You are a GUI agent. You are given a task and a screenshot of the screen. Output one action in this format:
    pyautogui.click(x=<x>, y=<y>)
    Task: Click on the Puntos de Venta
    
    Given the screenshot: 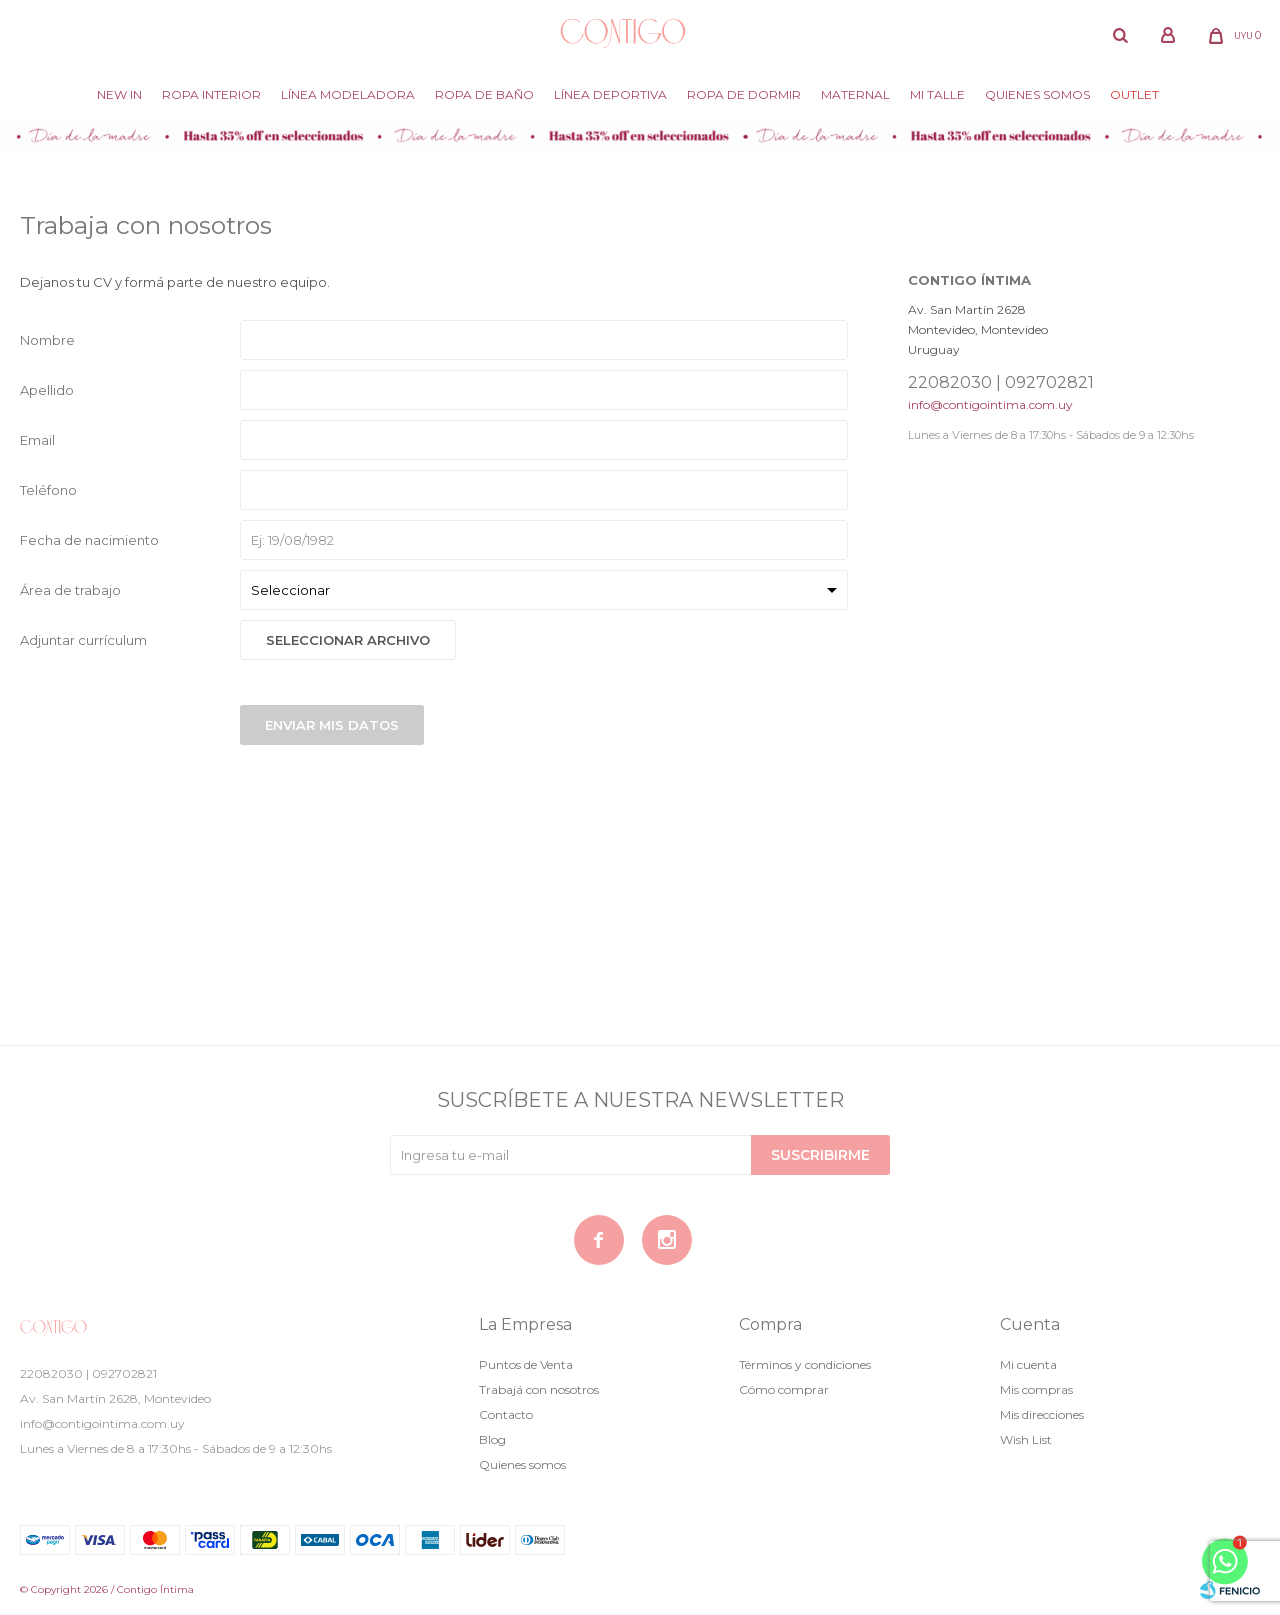 What is the action you would take?
    pyautogui.click(x=526, y=1364)
    